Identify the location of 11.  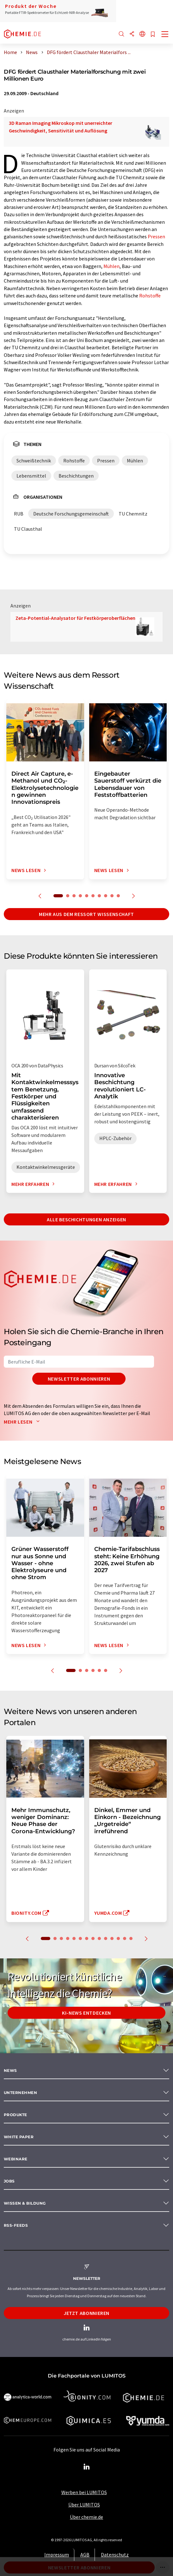
(112, 1938).